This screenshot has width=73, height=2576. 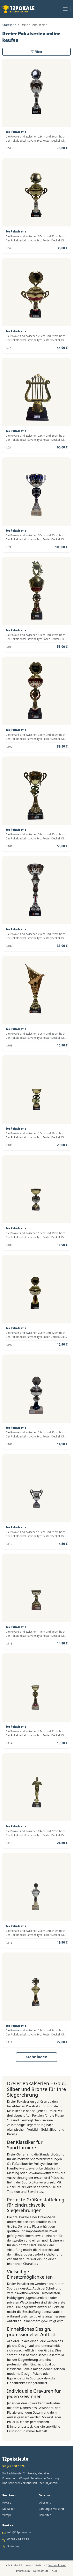 What do you see at coordinates (23, 2571) in the screenshot?
I see `Impressum` at bounding box center [23, 2571].